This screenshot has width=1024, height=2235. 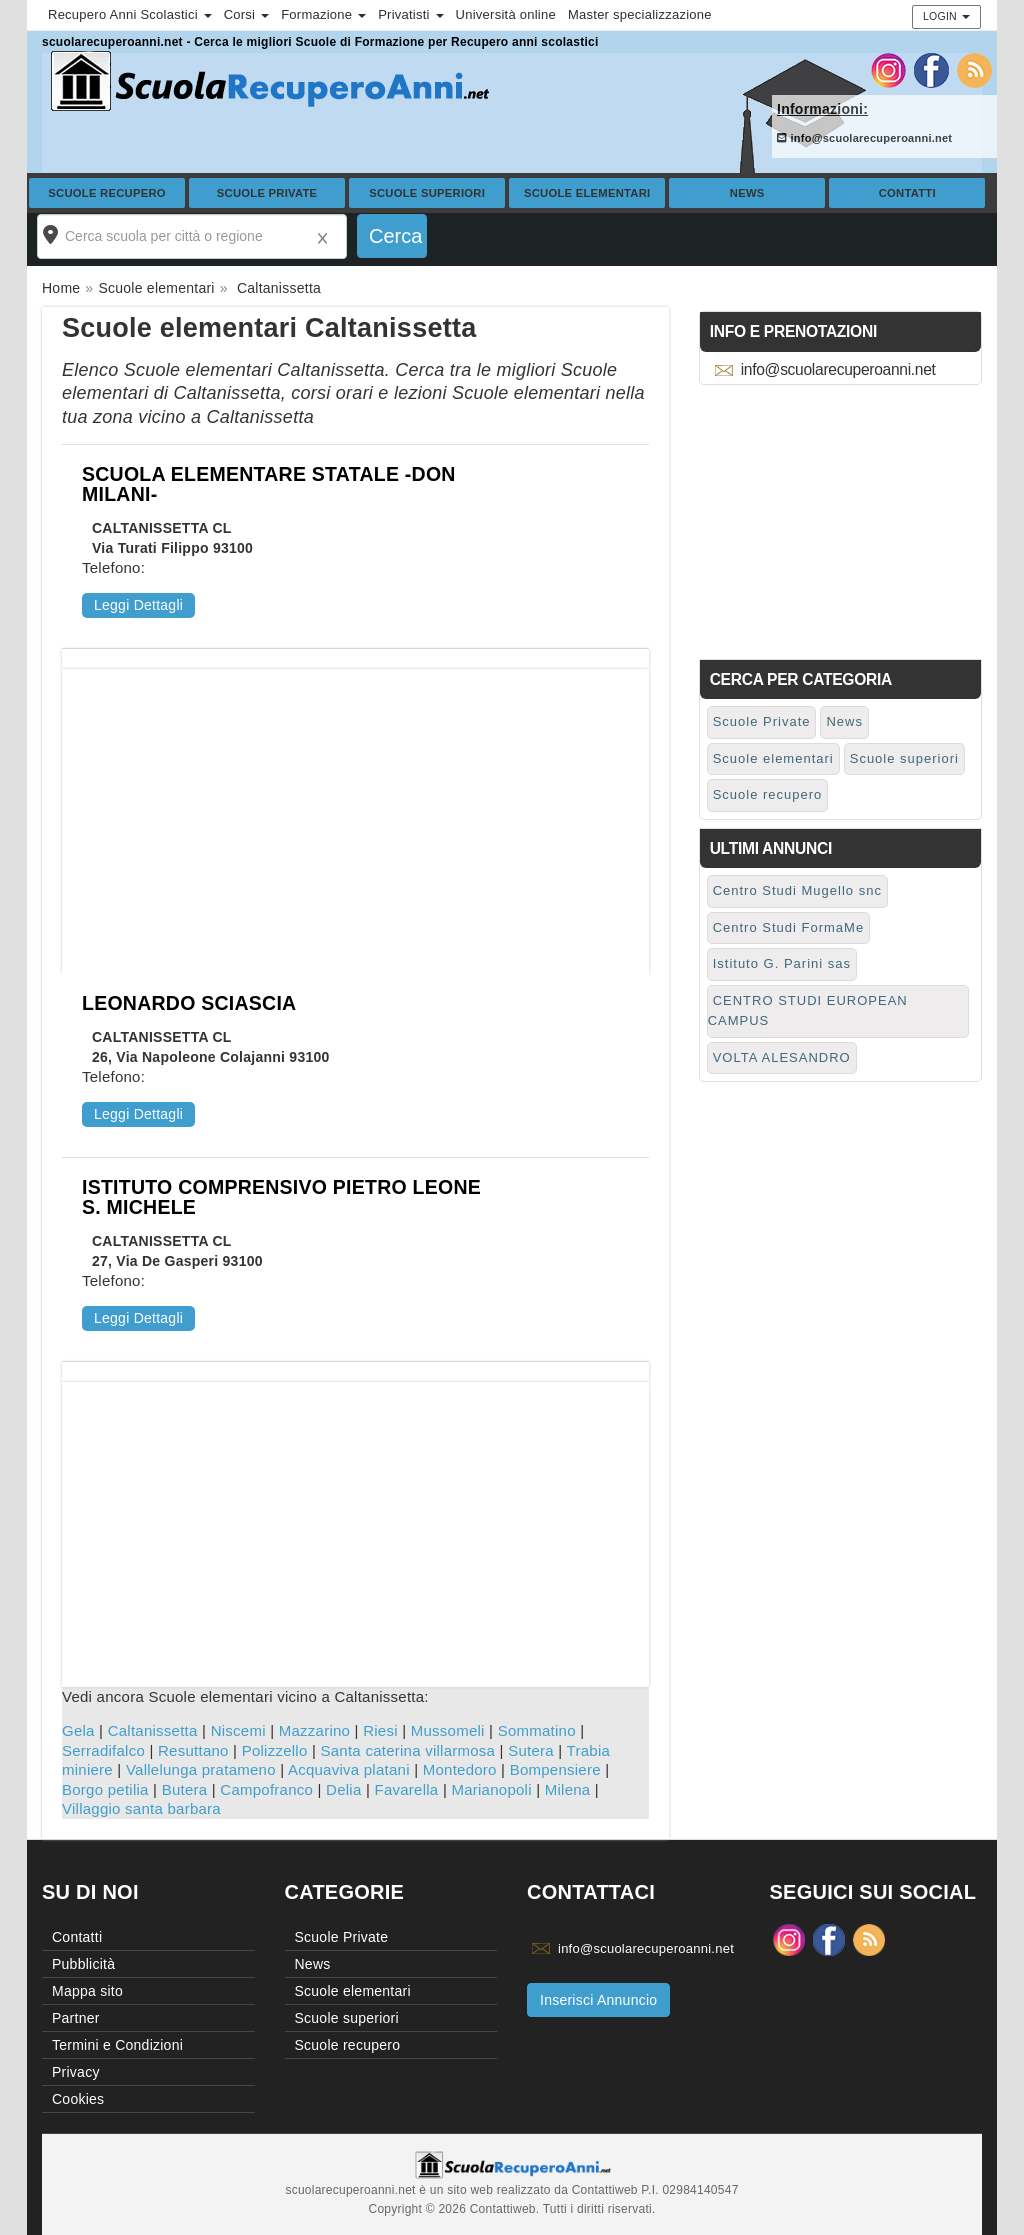 What do you see at coordinates (448, 1730) in the screenshot?
I see `Mussomeli` at bounding box center [448, 1730].